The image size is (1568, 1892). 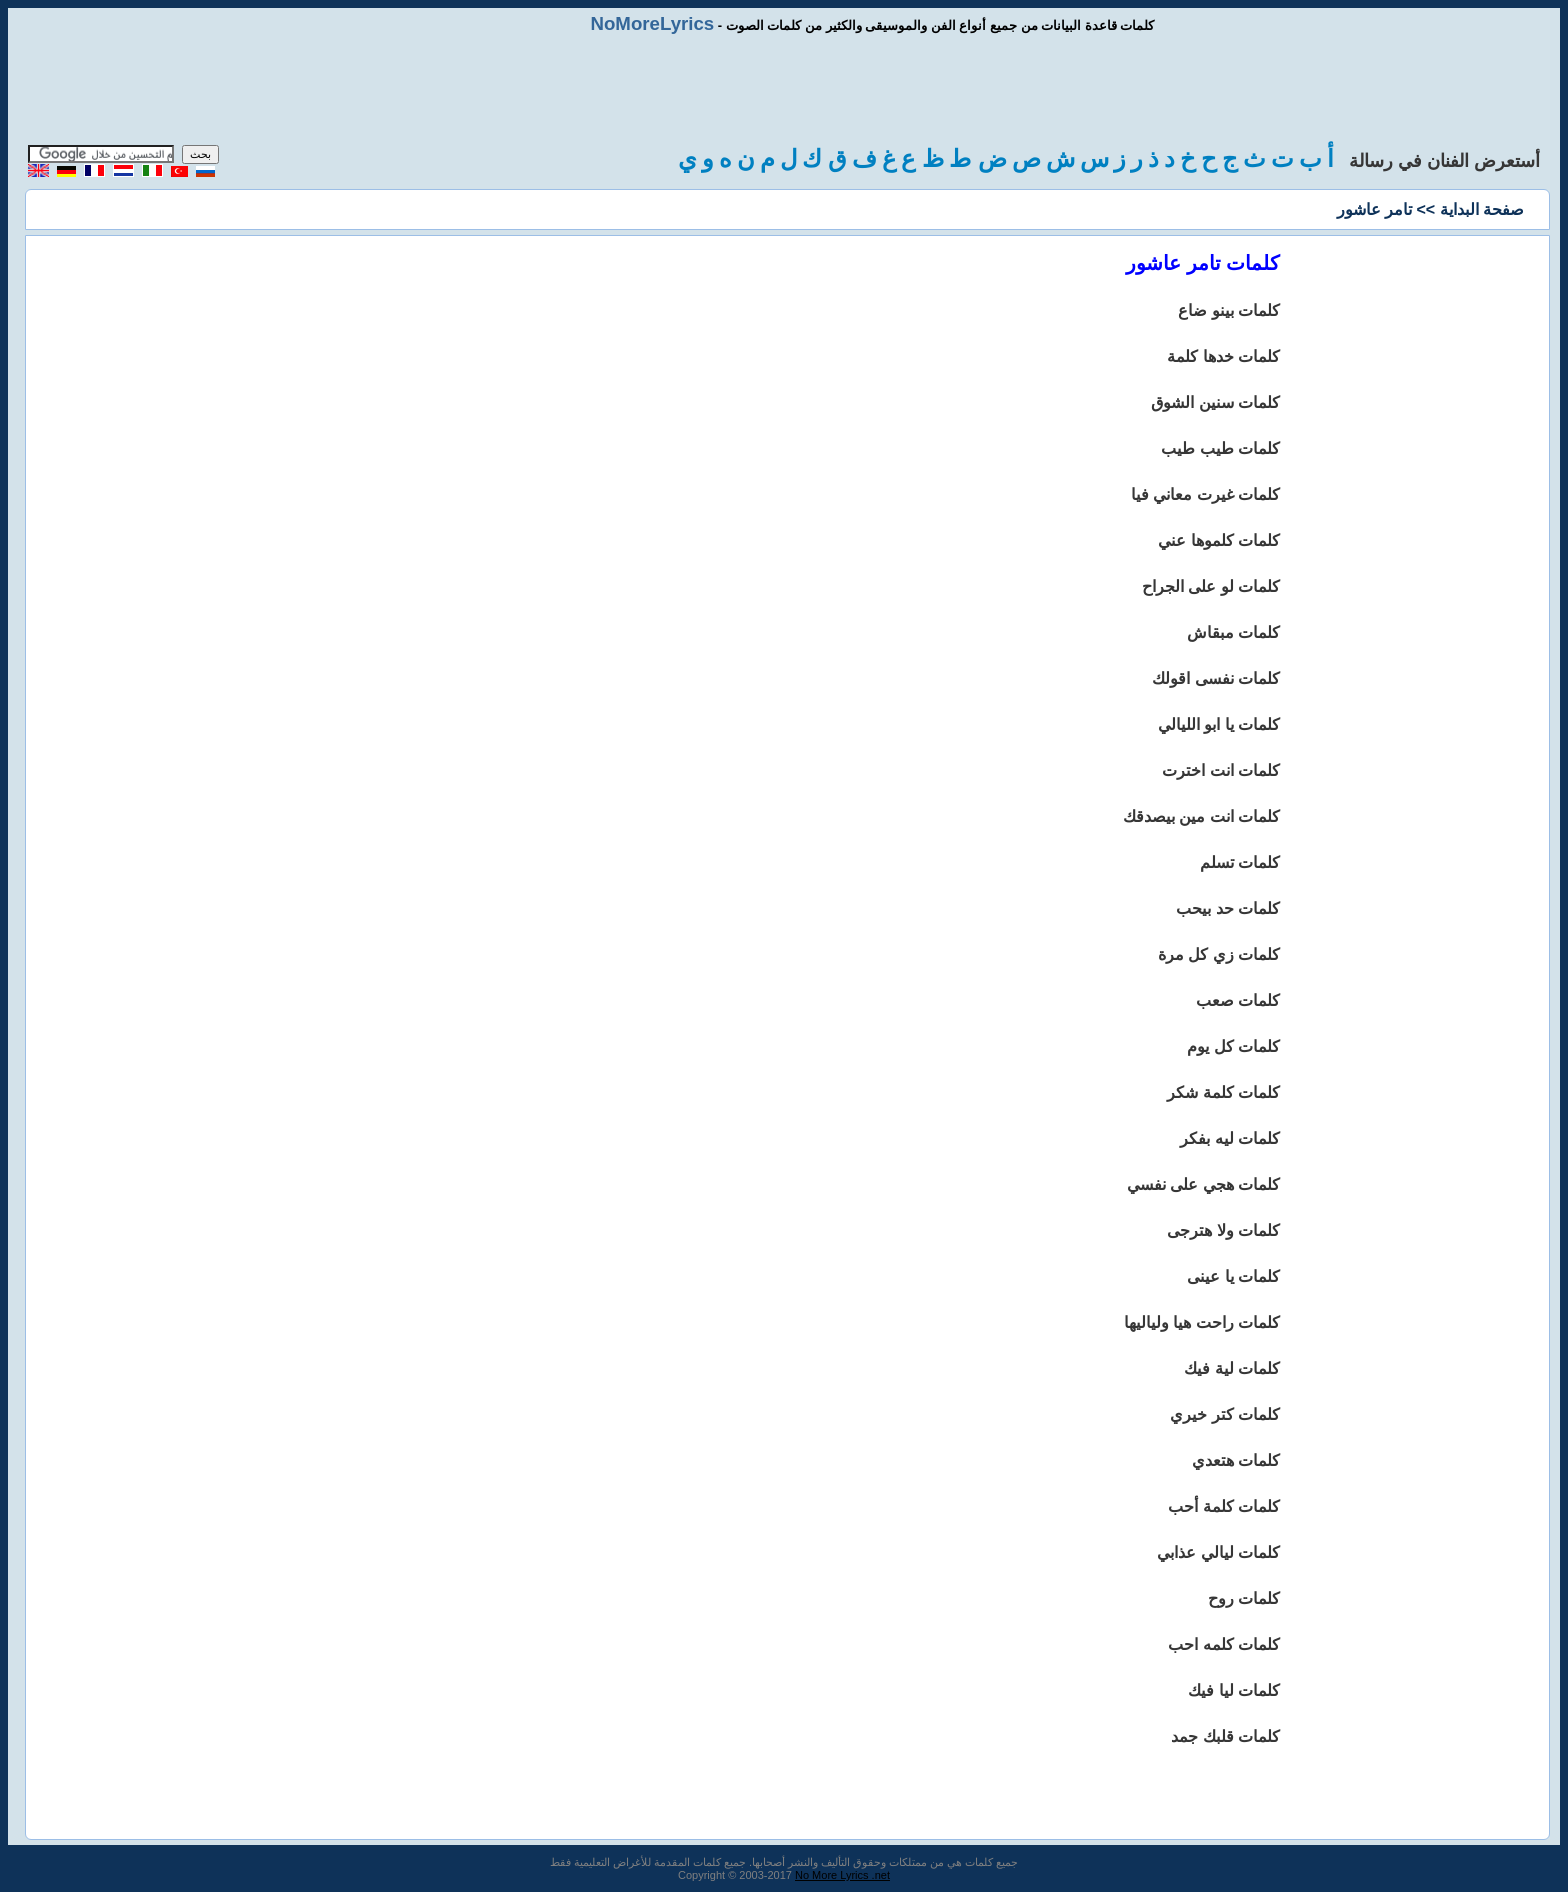 I want to click on NoMoreLyrics, so click(x=652, y=23).